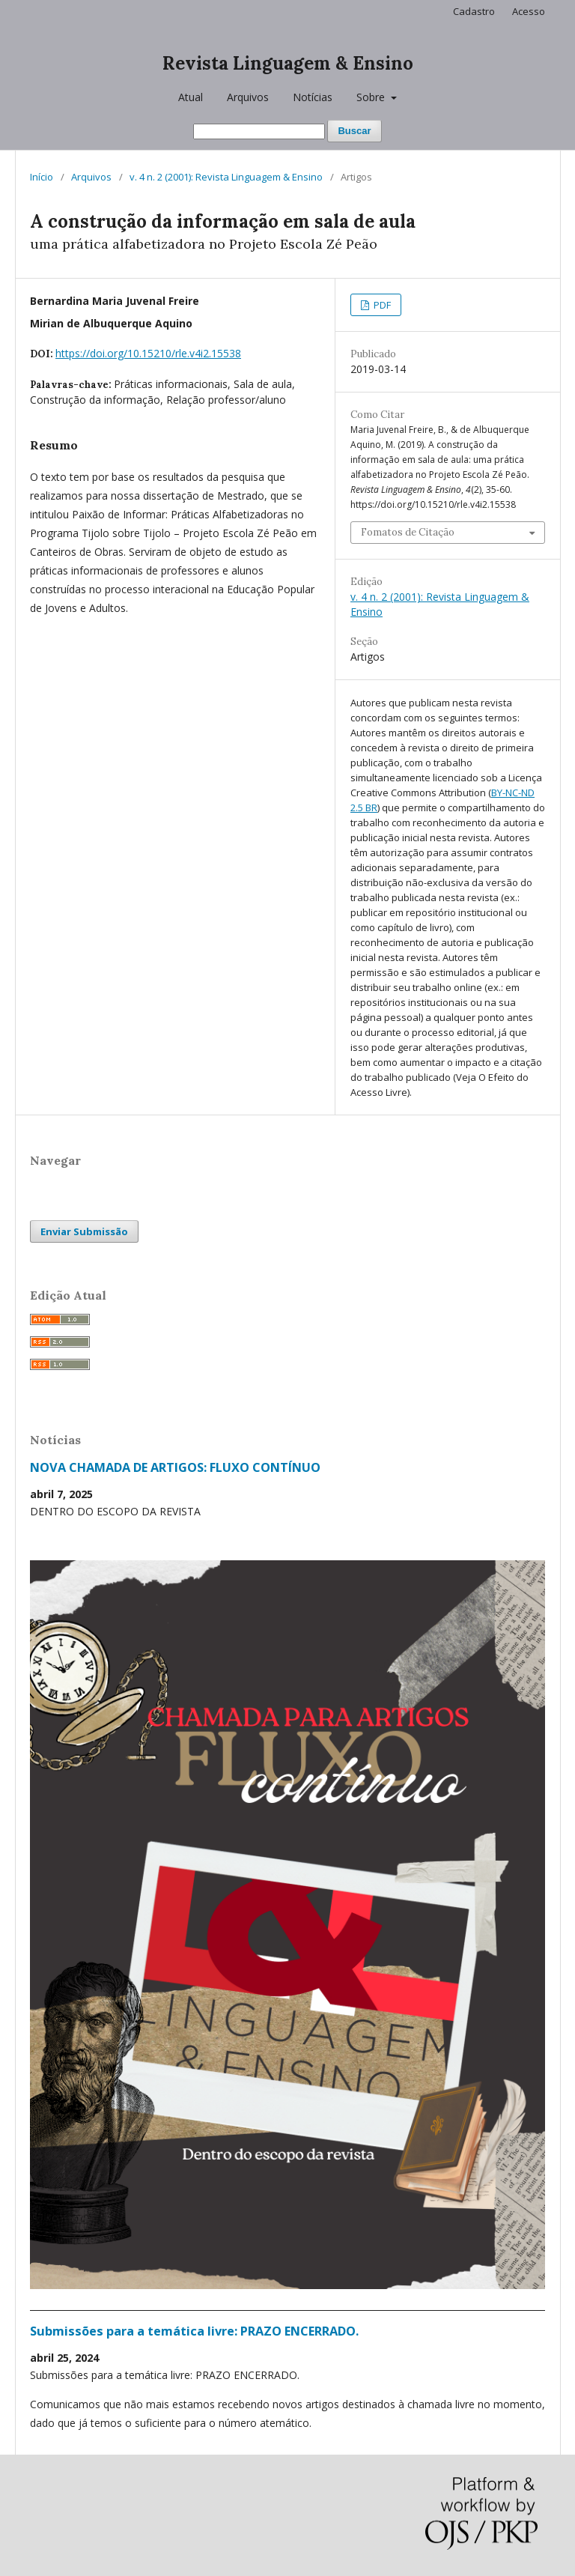 This screenshot has width=575, height=2576. What do you see at coordinates (259, 131) in the screenshot?
I see `[Termo de Busca]` at bounding box center [259, 131].